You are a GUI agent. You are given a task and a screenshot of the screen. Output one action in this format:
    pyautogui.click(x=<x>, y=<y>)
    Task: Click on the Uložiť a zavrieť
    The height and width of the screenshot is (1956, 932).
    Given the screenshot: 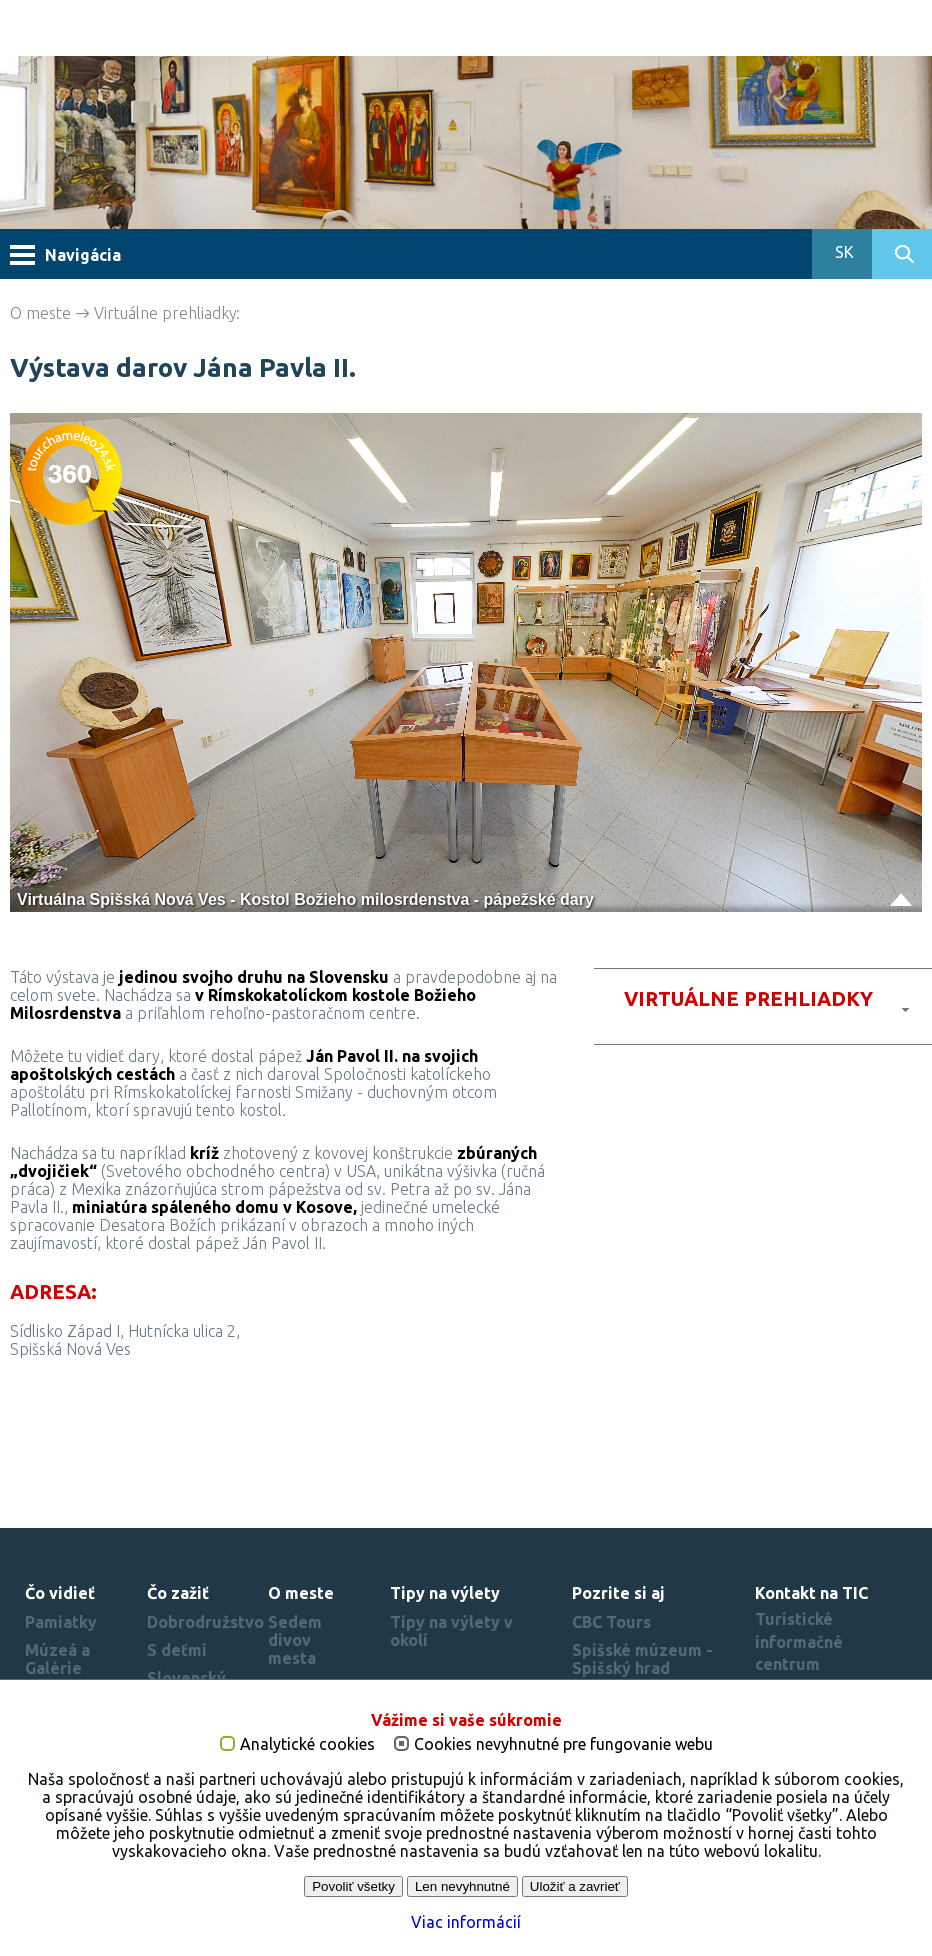 What is the action you would take?
    pyautogui.click(x=575, y=1895)
    